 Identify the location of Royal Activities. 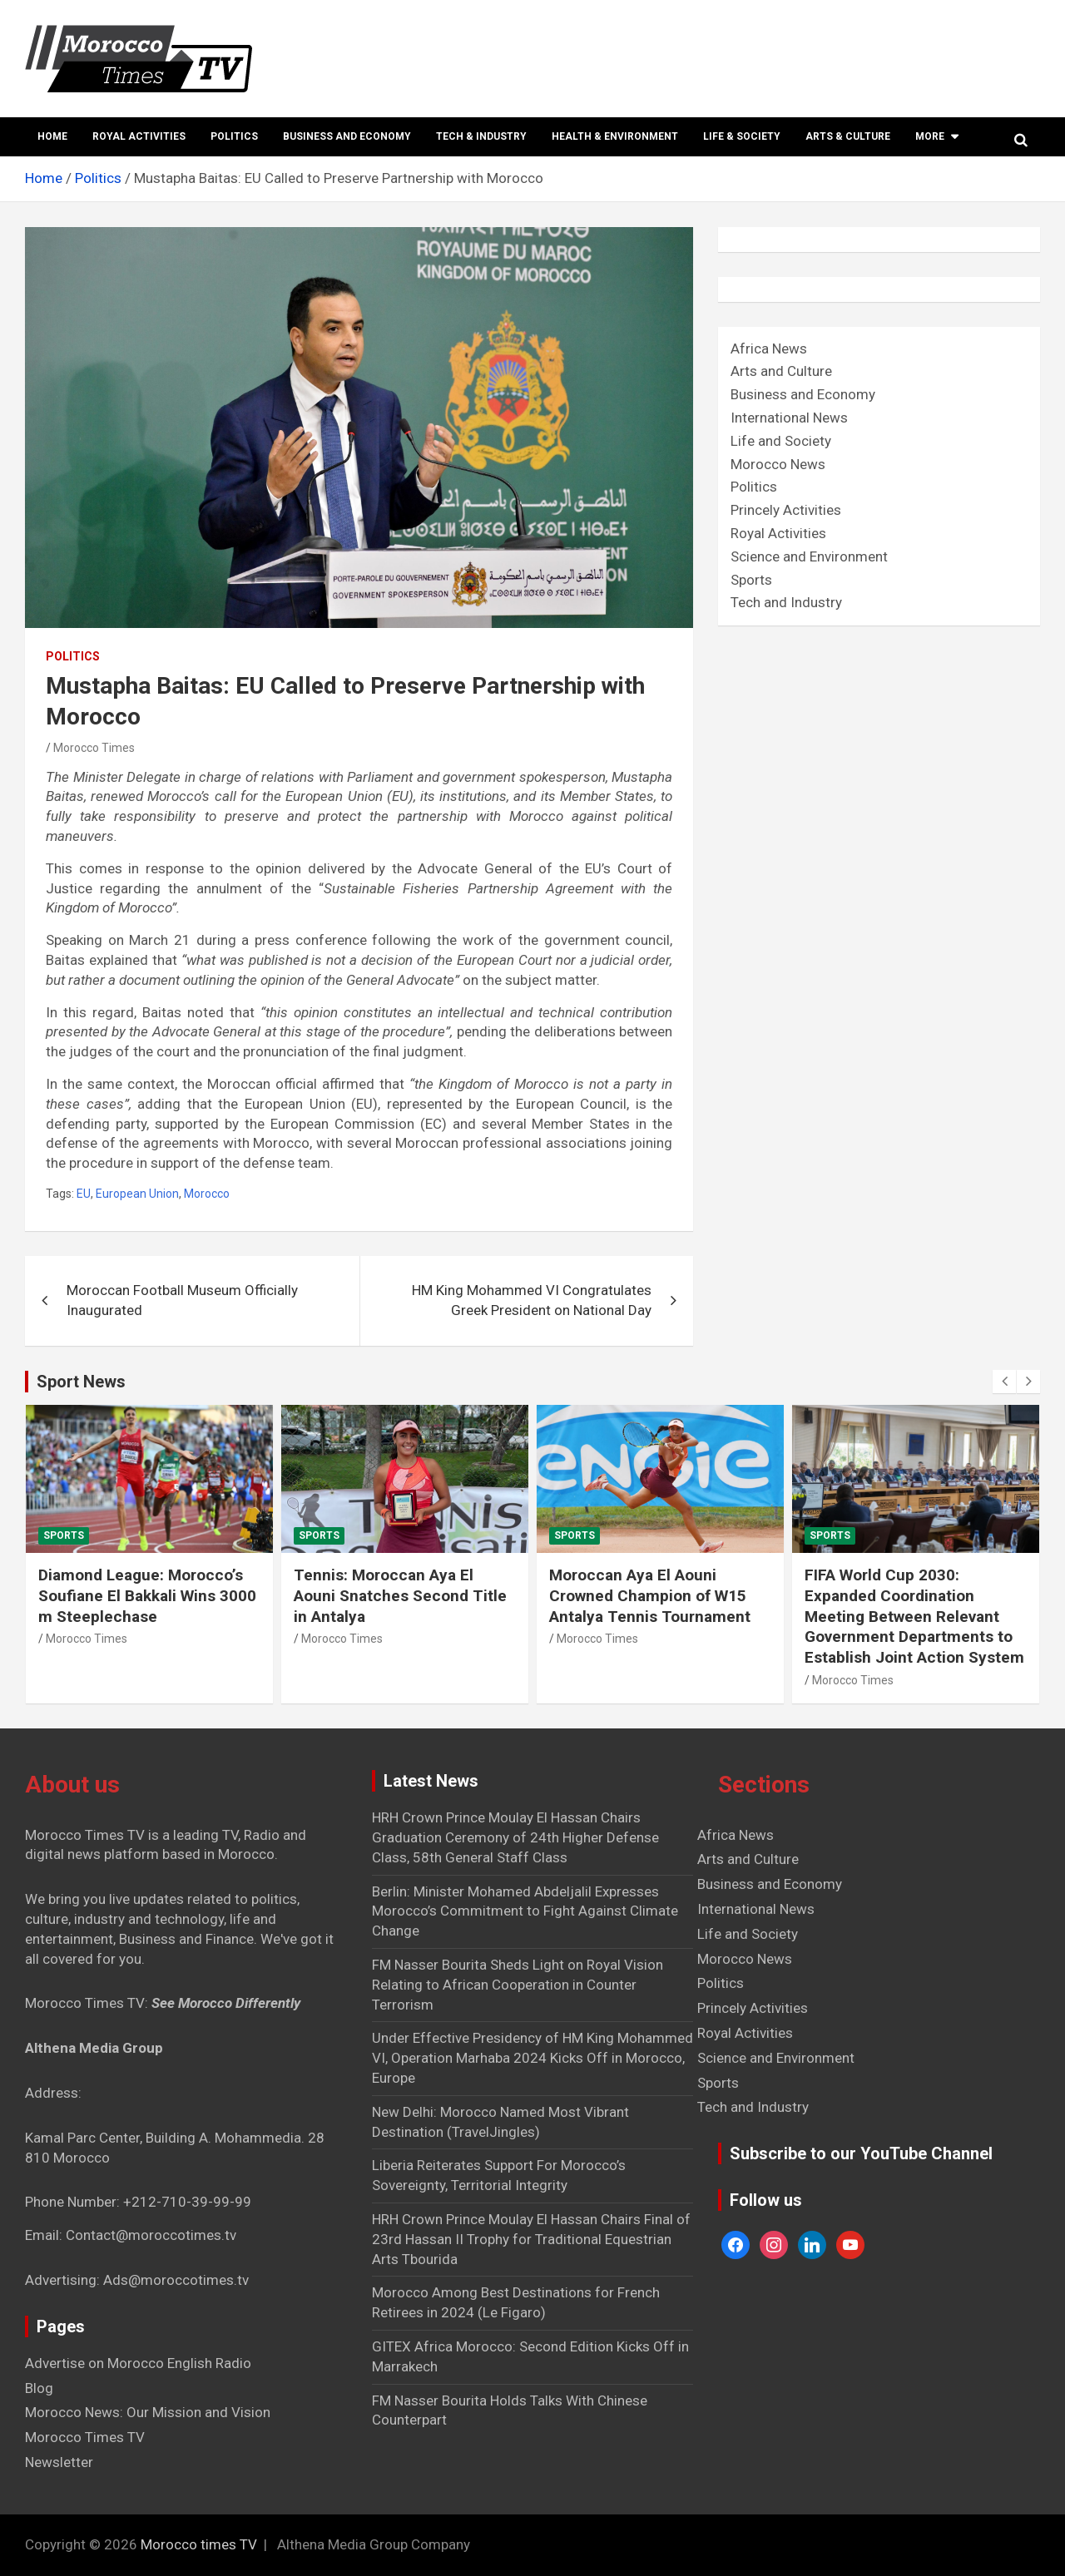
(139, 136).